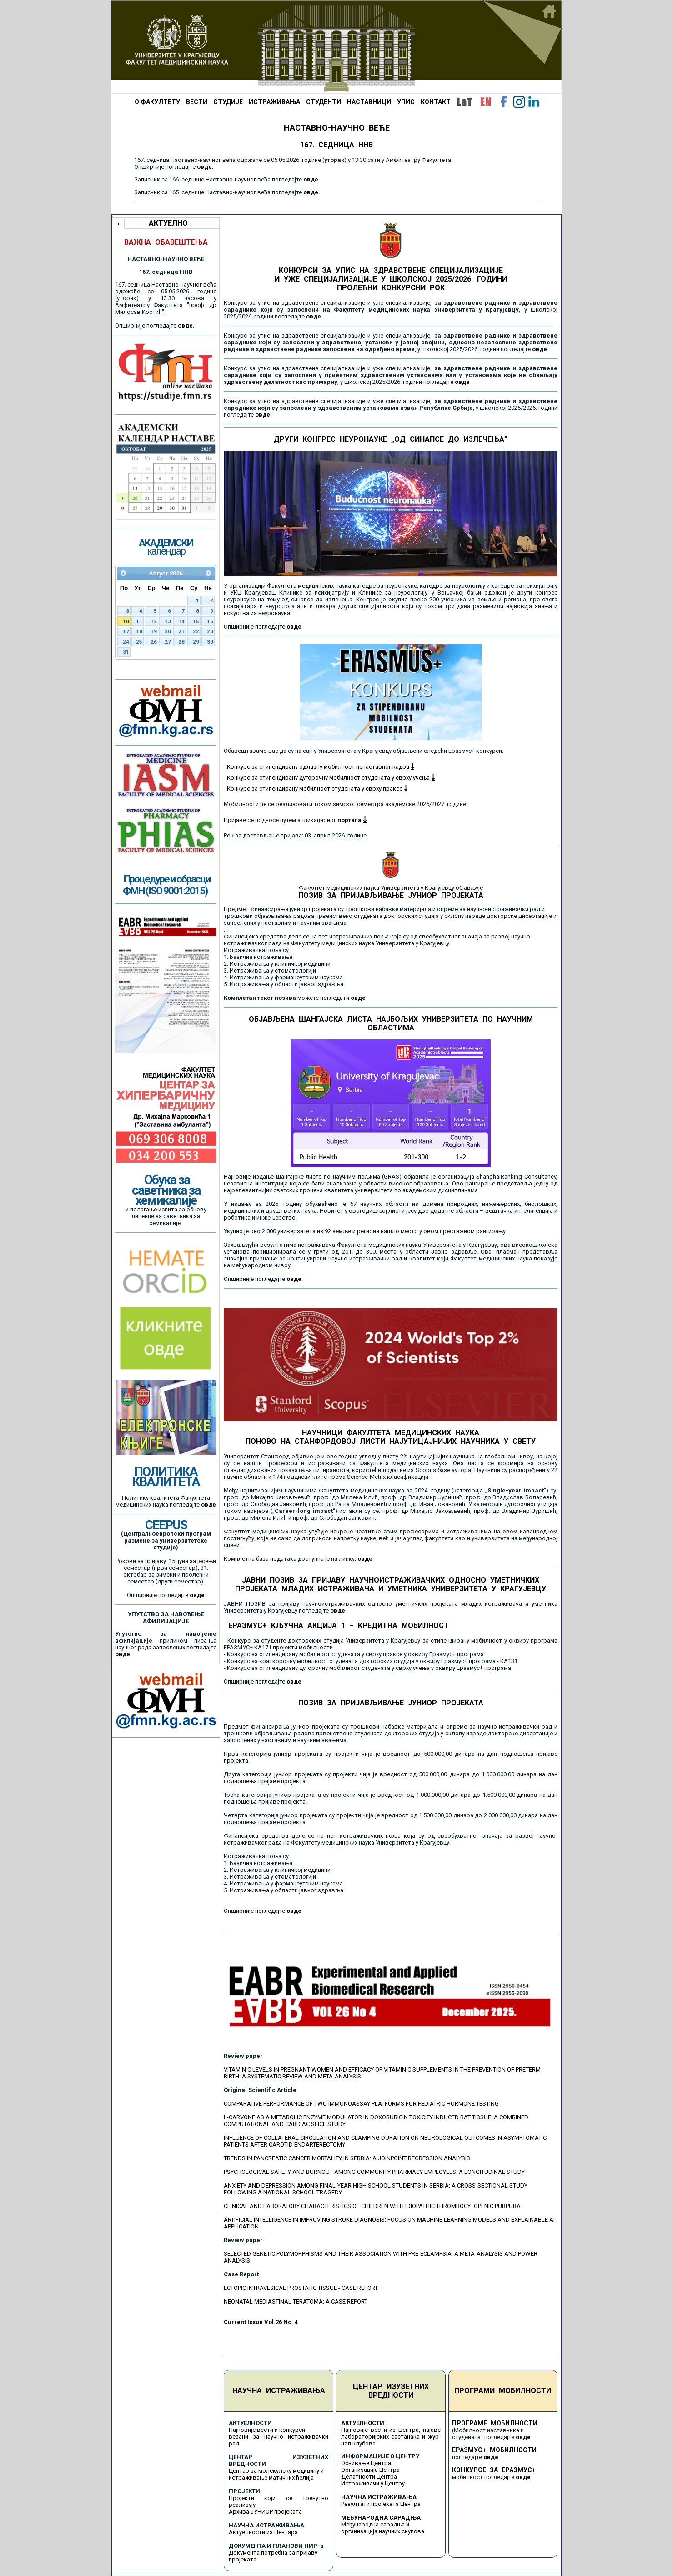 The width and height of the screenshot is (673, 2576). Describe the element at coordinates (373, 2483) in the screenshot. I see `Истраживачи у Центру` at that location.